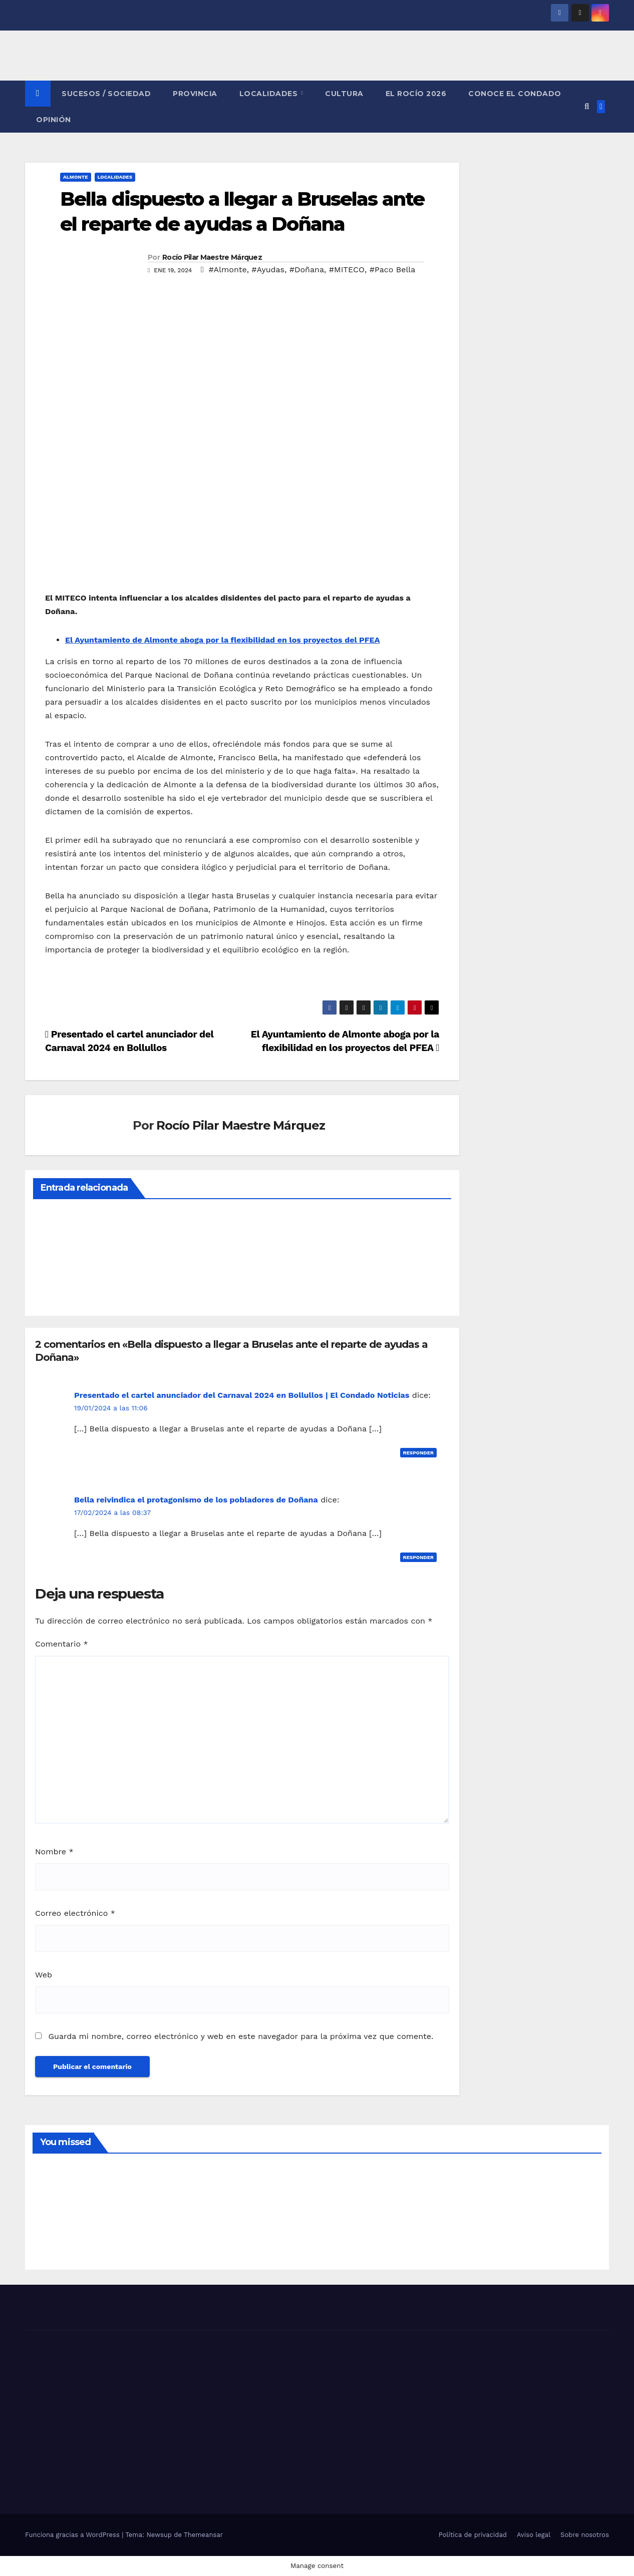  Describe the element at coordinates (418, 1452) in the screenshot. I see `Responder [Responder a Presentado el cartel anunciador del Carnaval 2024 en Bollullos | El Condado Noticias]` at that location.